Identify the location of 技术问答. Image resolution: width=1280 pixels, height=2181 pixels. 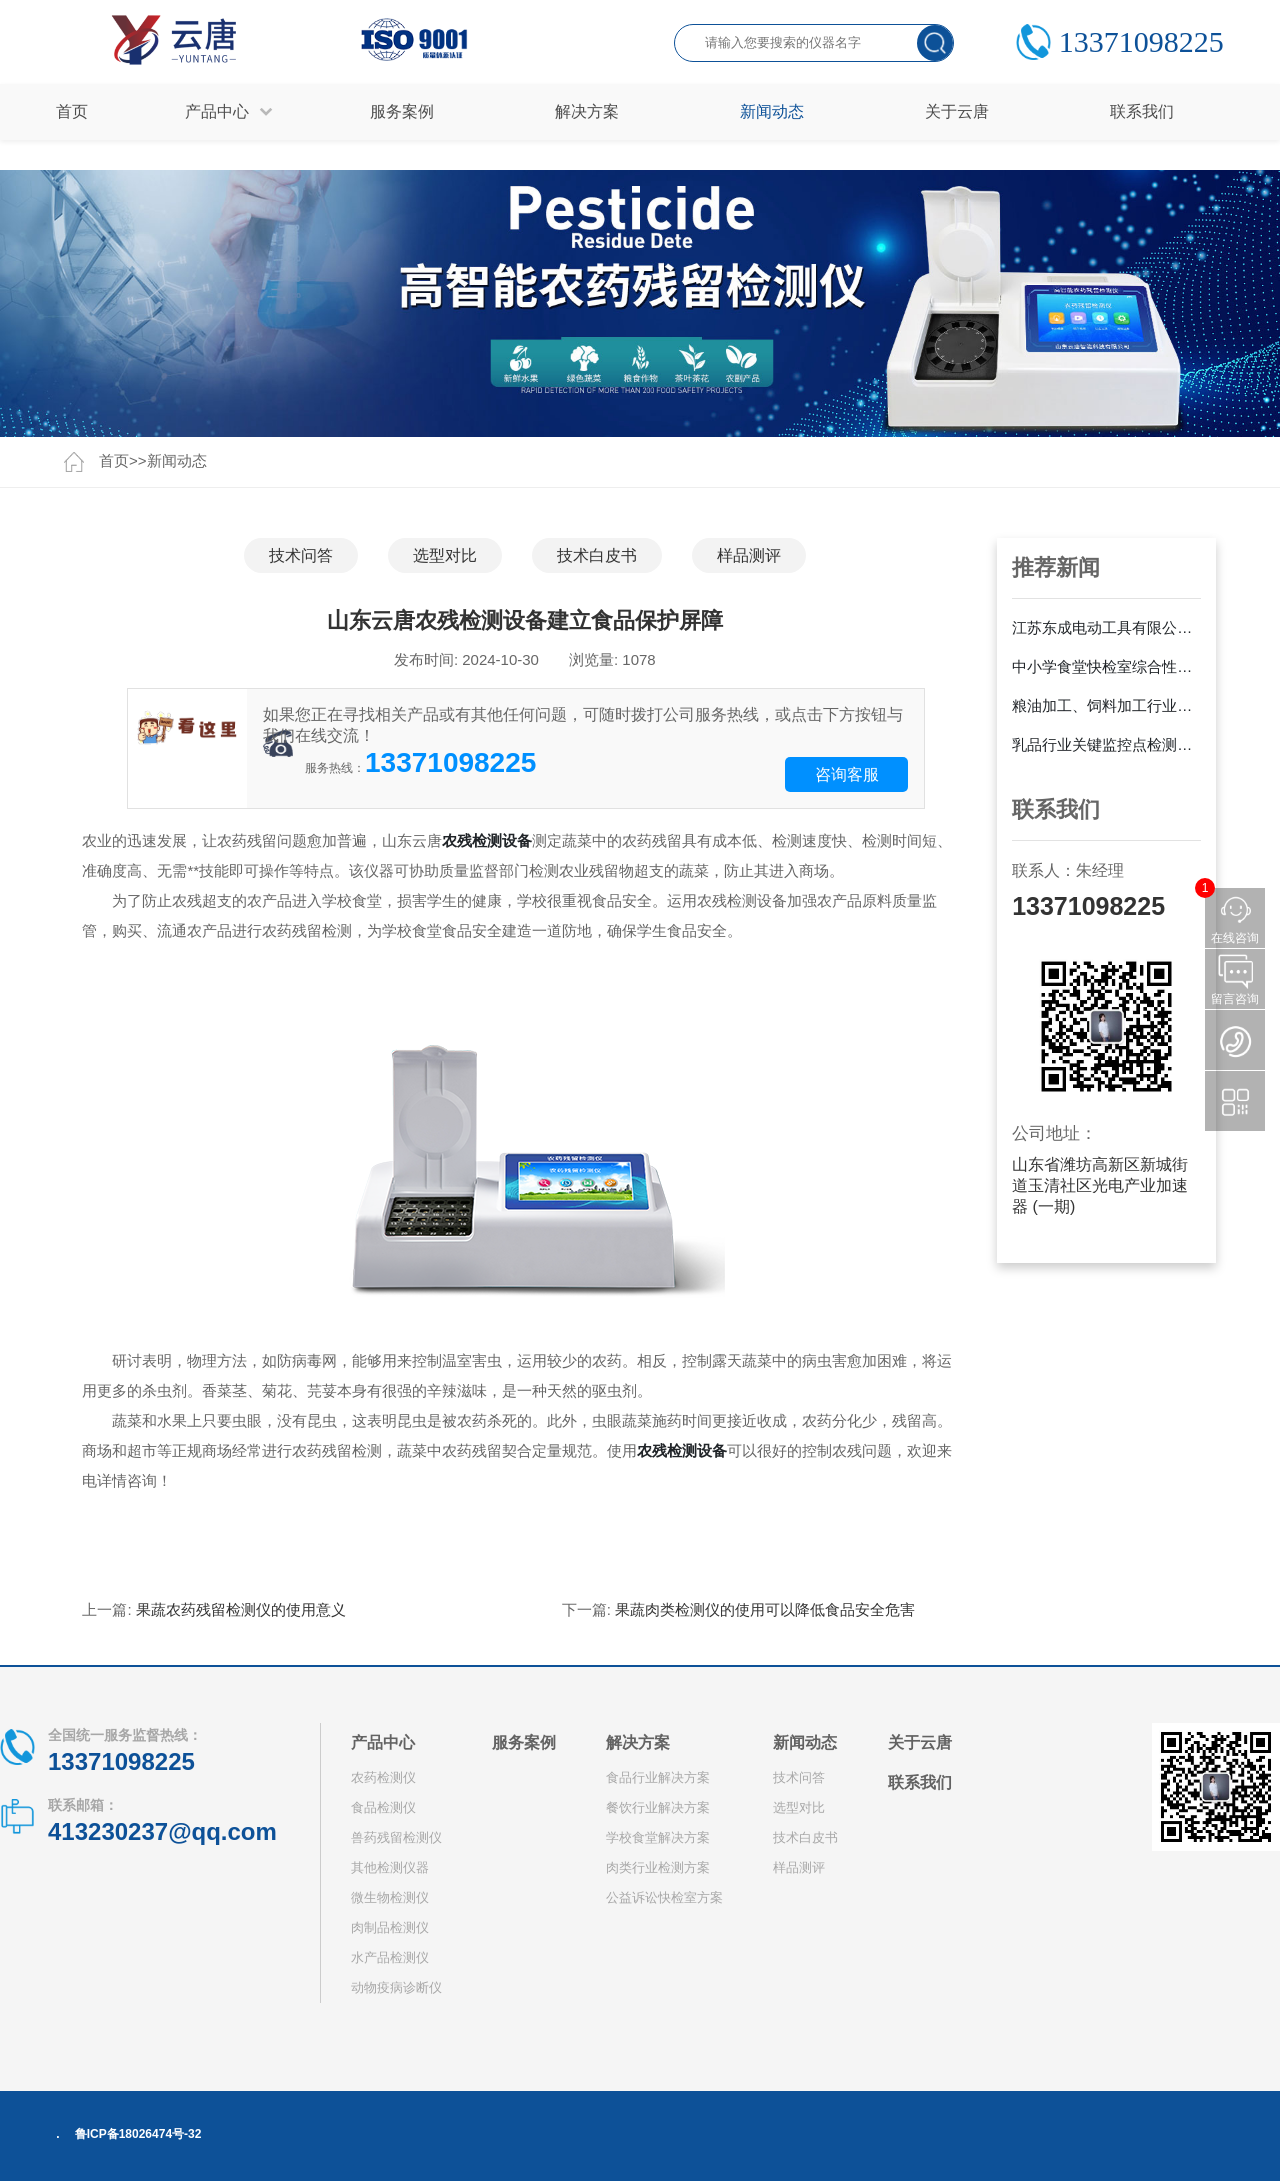
(301, 555).